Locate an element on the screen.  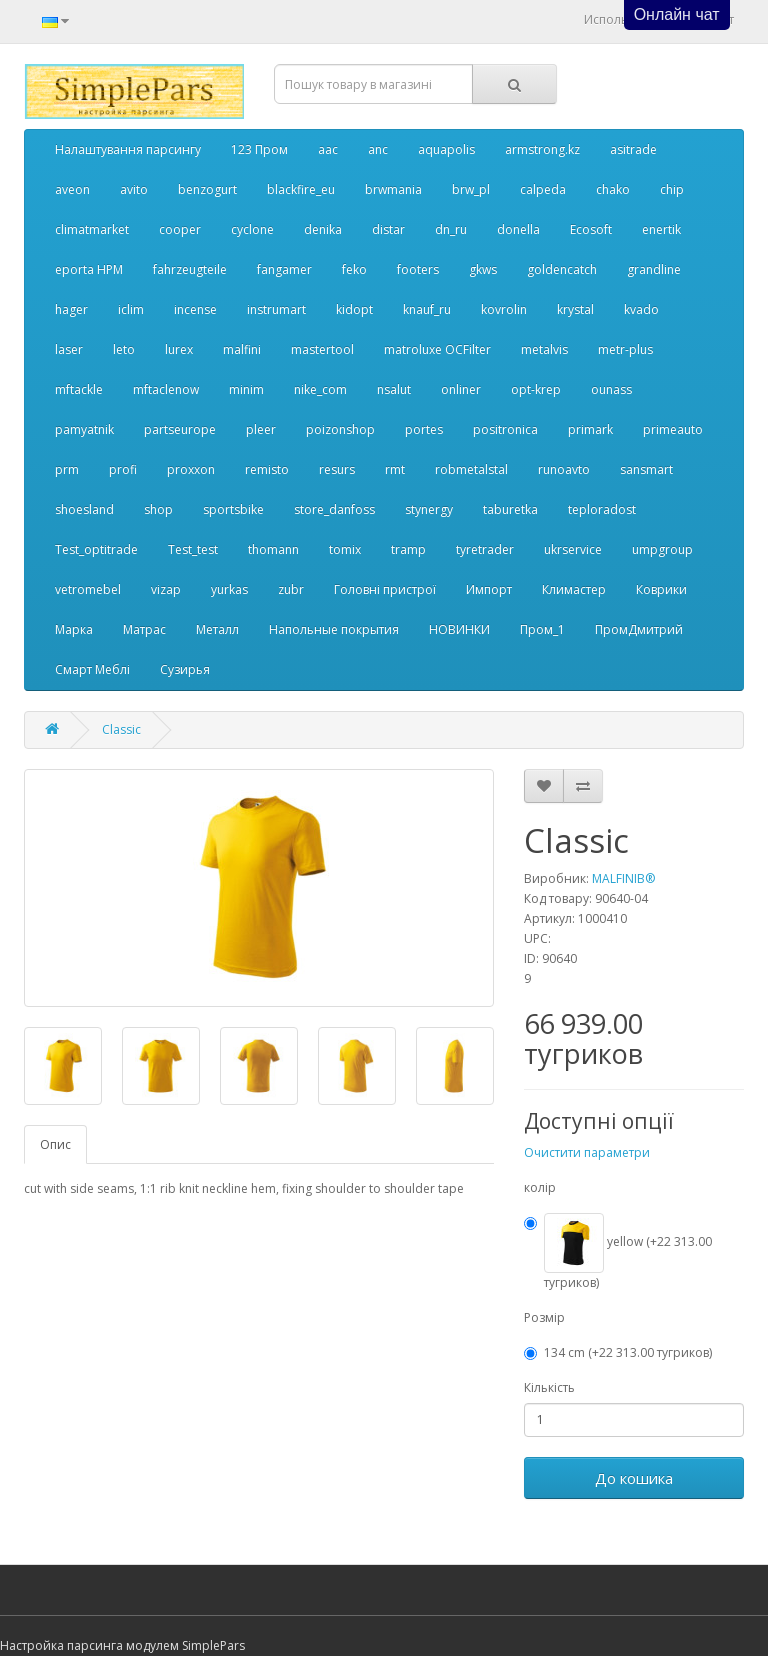
benzogurt is located at coordinates (207, 189).